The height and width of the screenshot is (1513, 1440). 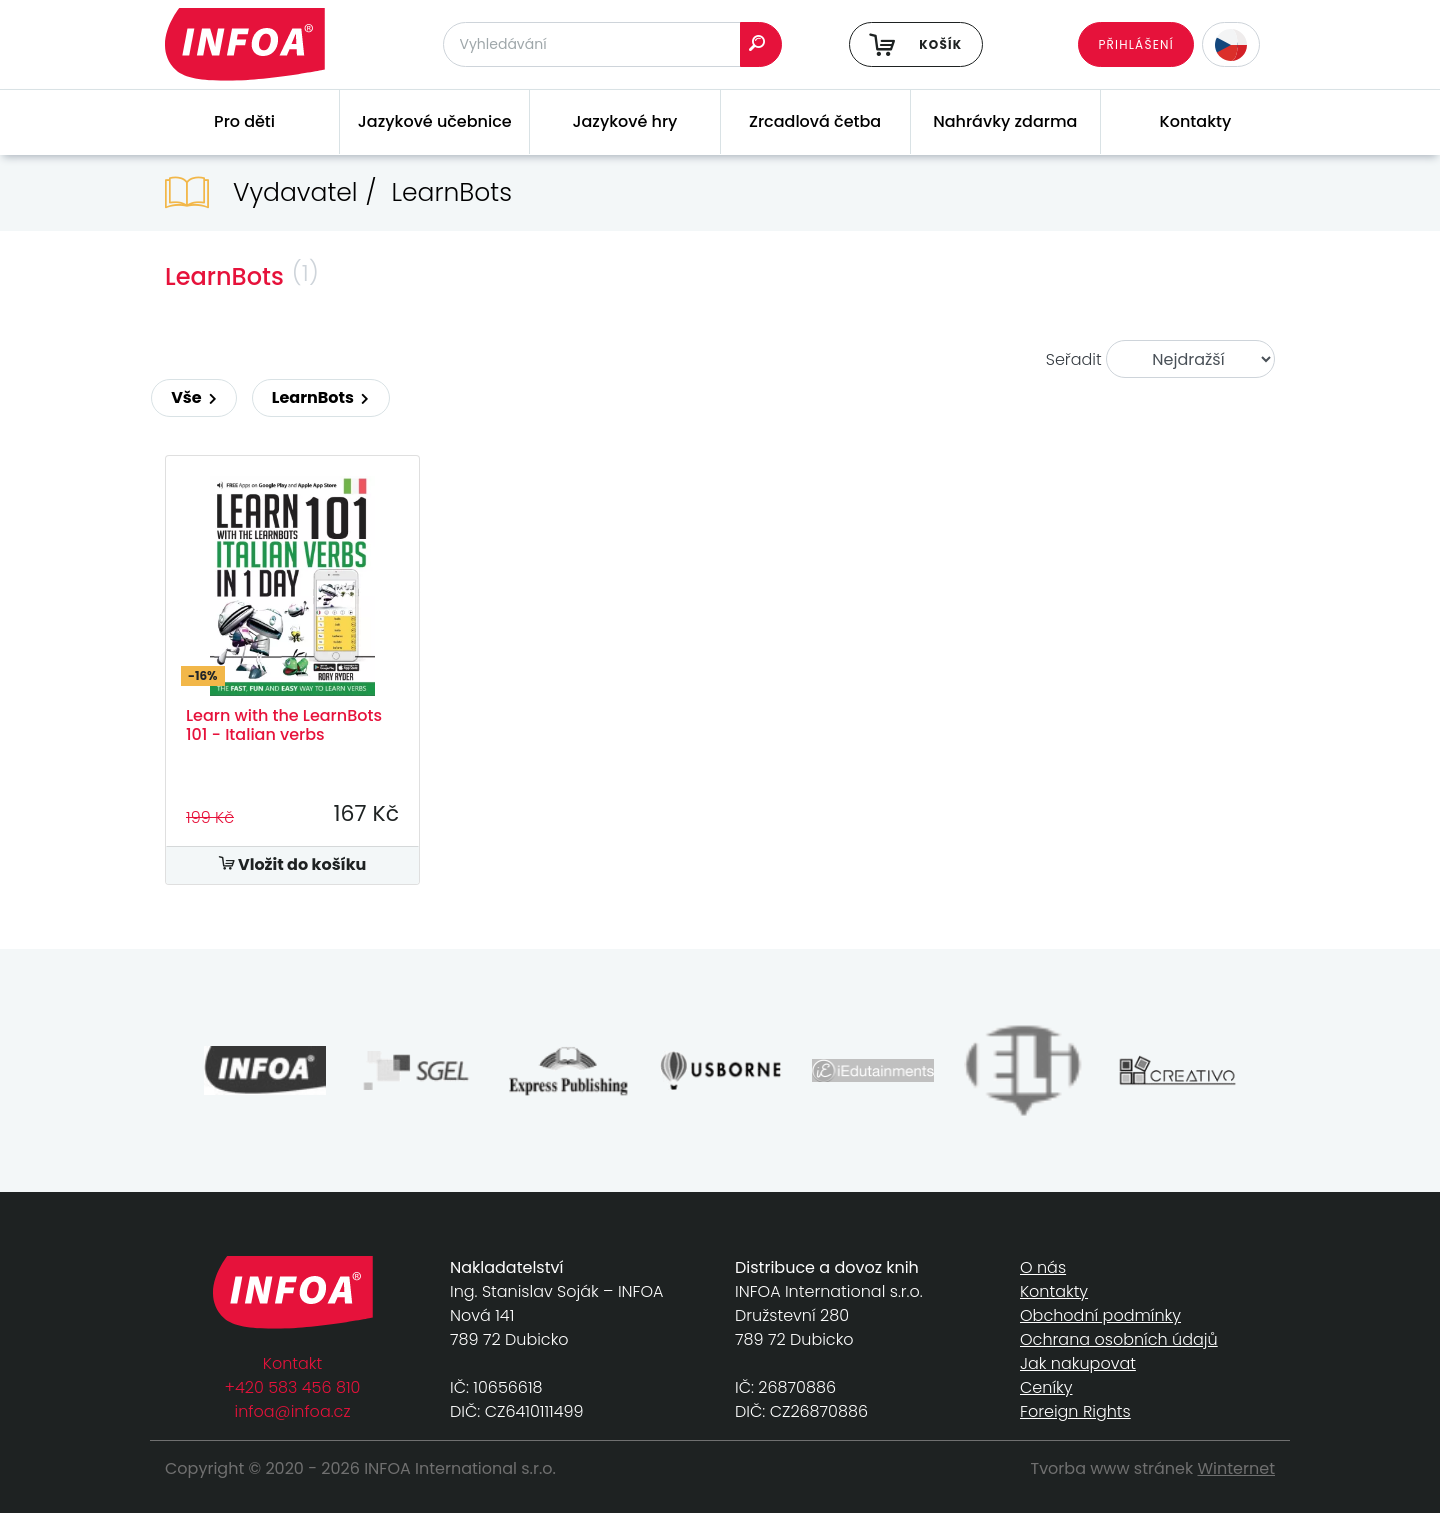 What do you see at coordinates (1078, 1363) in the screenshot?
I see `Jak nakupovat` at bounding box center [1078, 1363].